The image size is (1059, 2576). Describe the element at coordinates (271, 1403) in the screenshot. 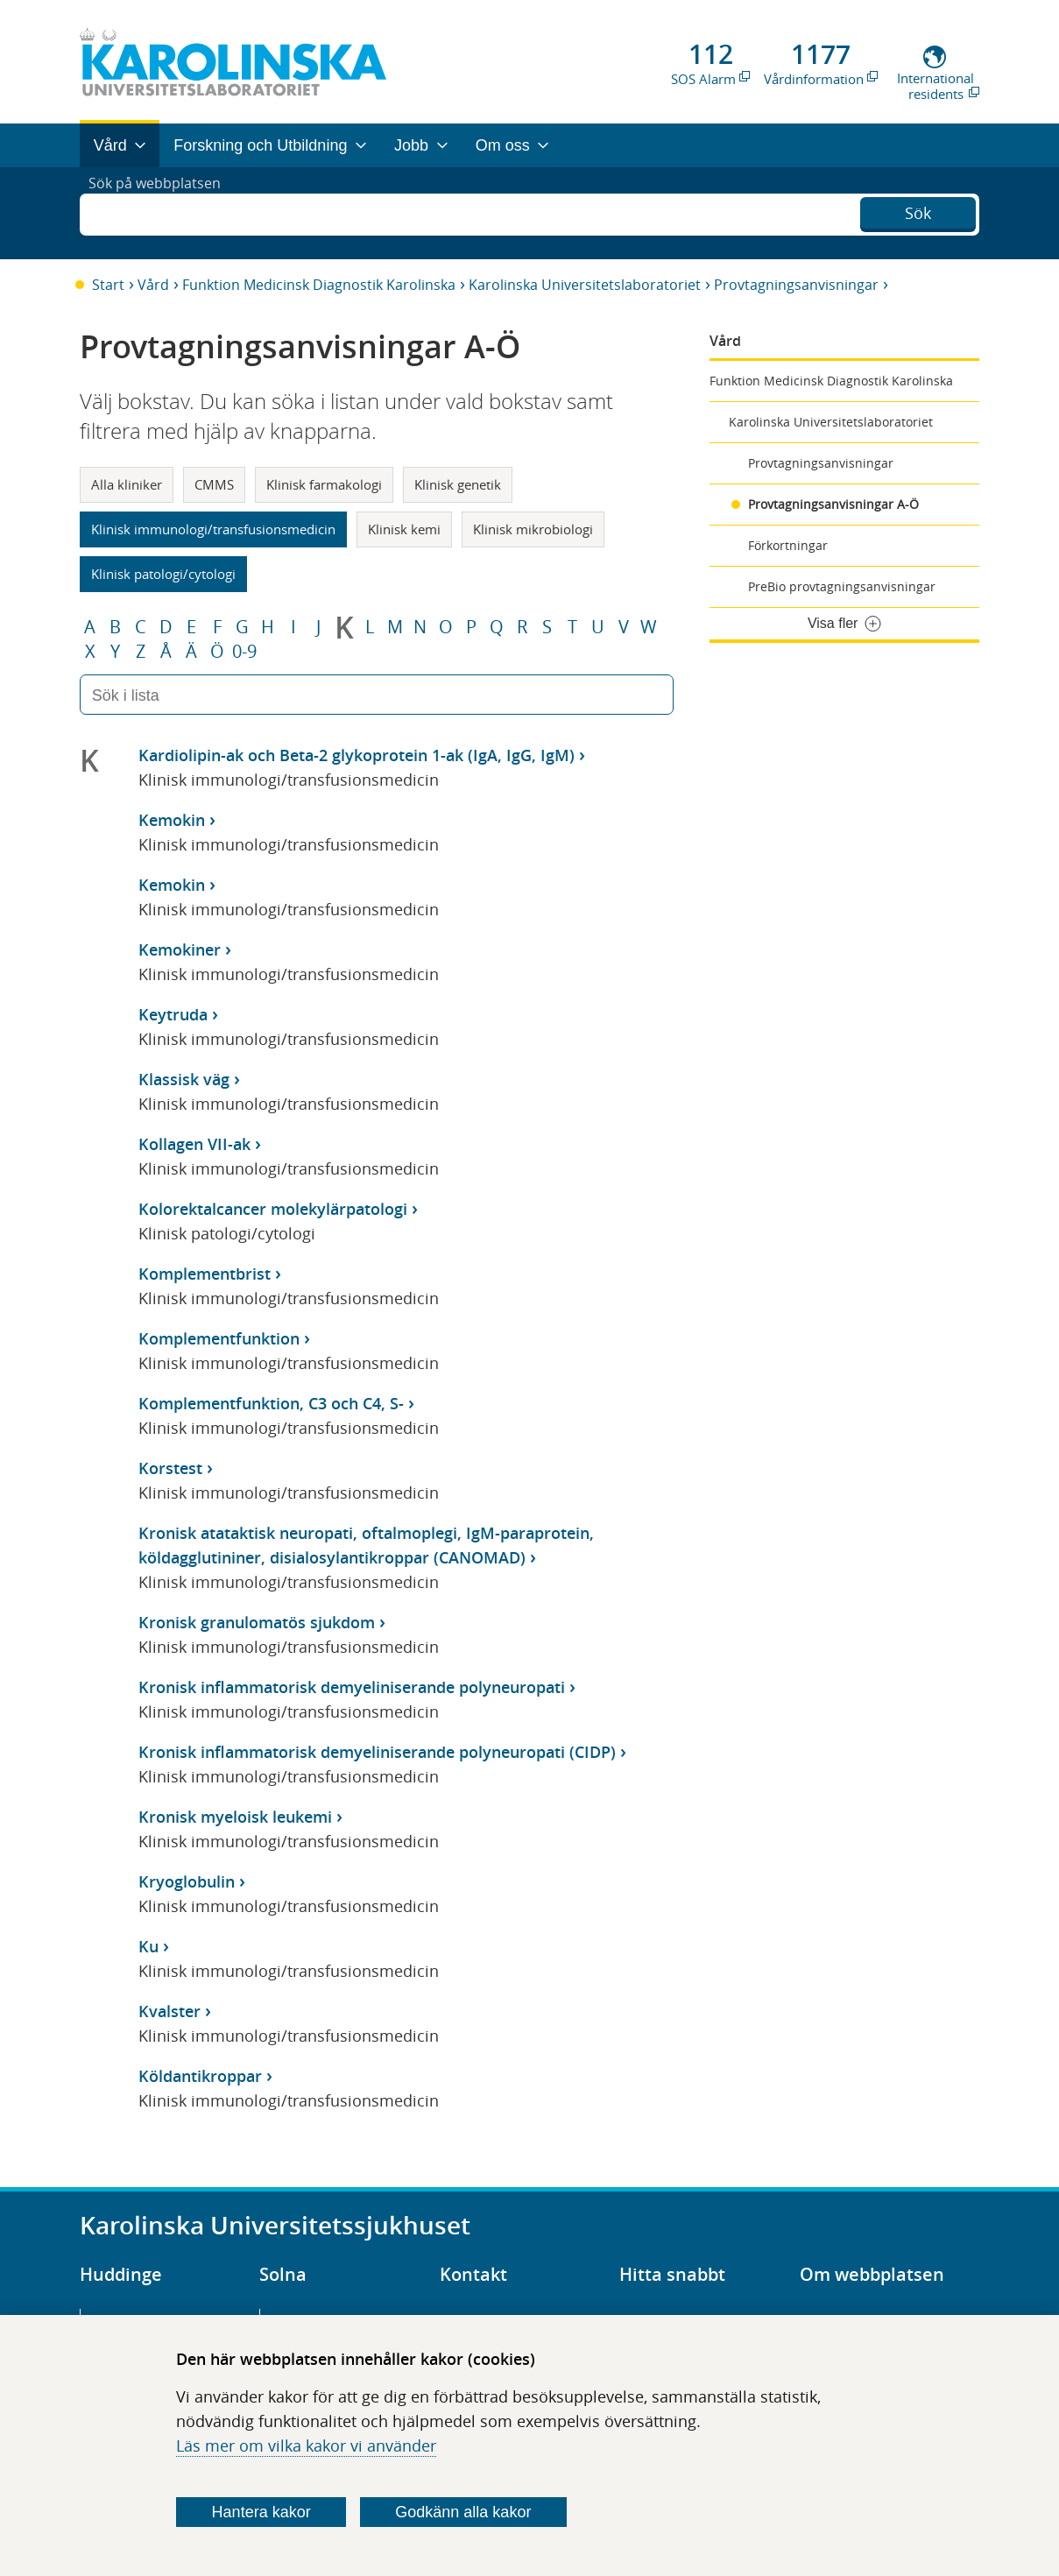

I see `Komplementfunktion, C3 och C4, S-` at that location.